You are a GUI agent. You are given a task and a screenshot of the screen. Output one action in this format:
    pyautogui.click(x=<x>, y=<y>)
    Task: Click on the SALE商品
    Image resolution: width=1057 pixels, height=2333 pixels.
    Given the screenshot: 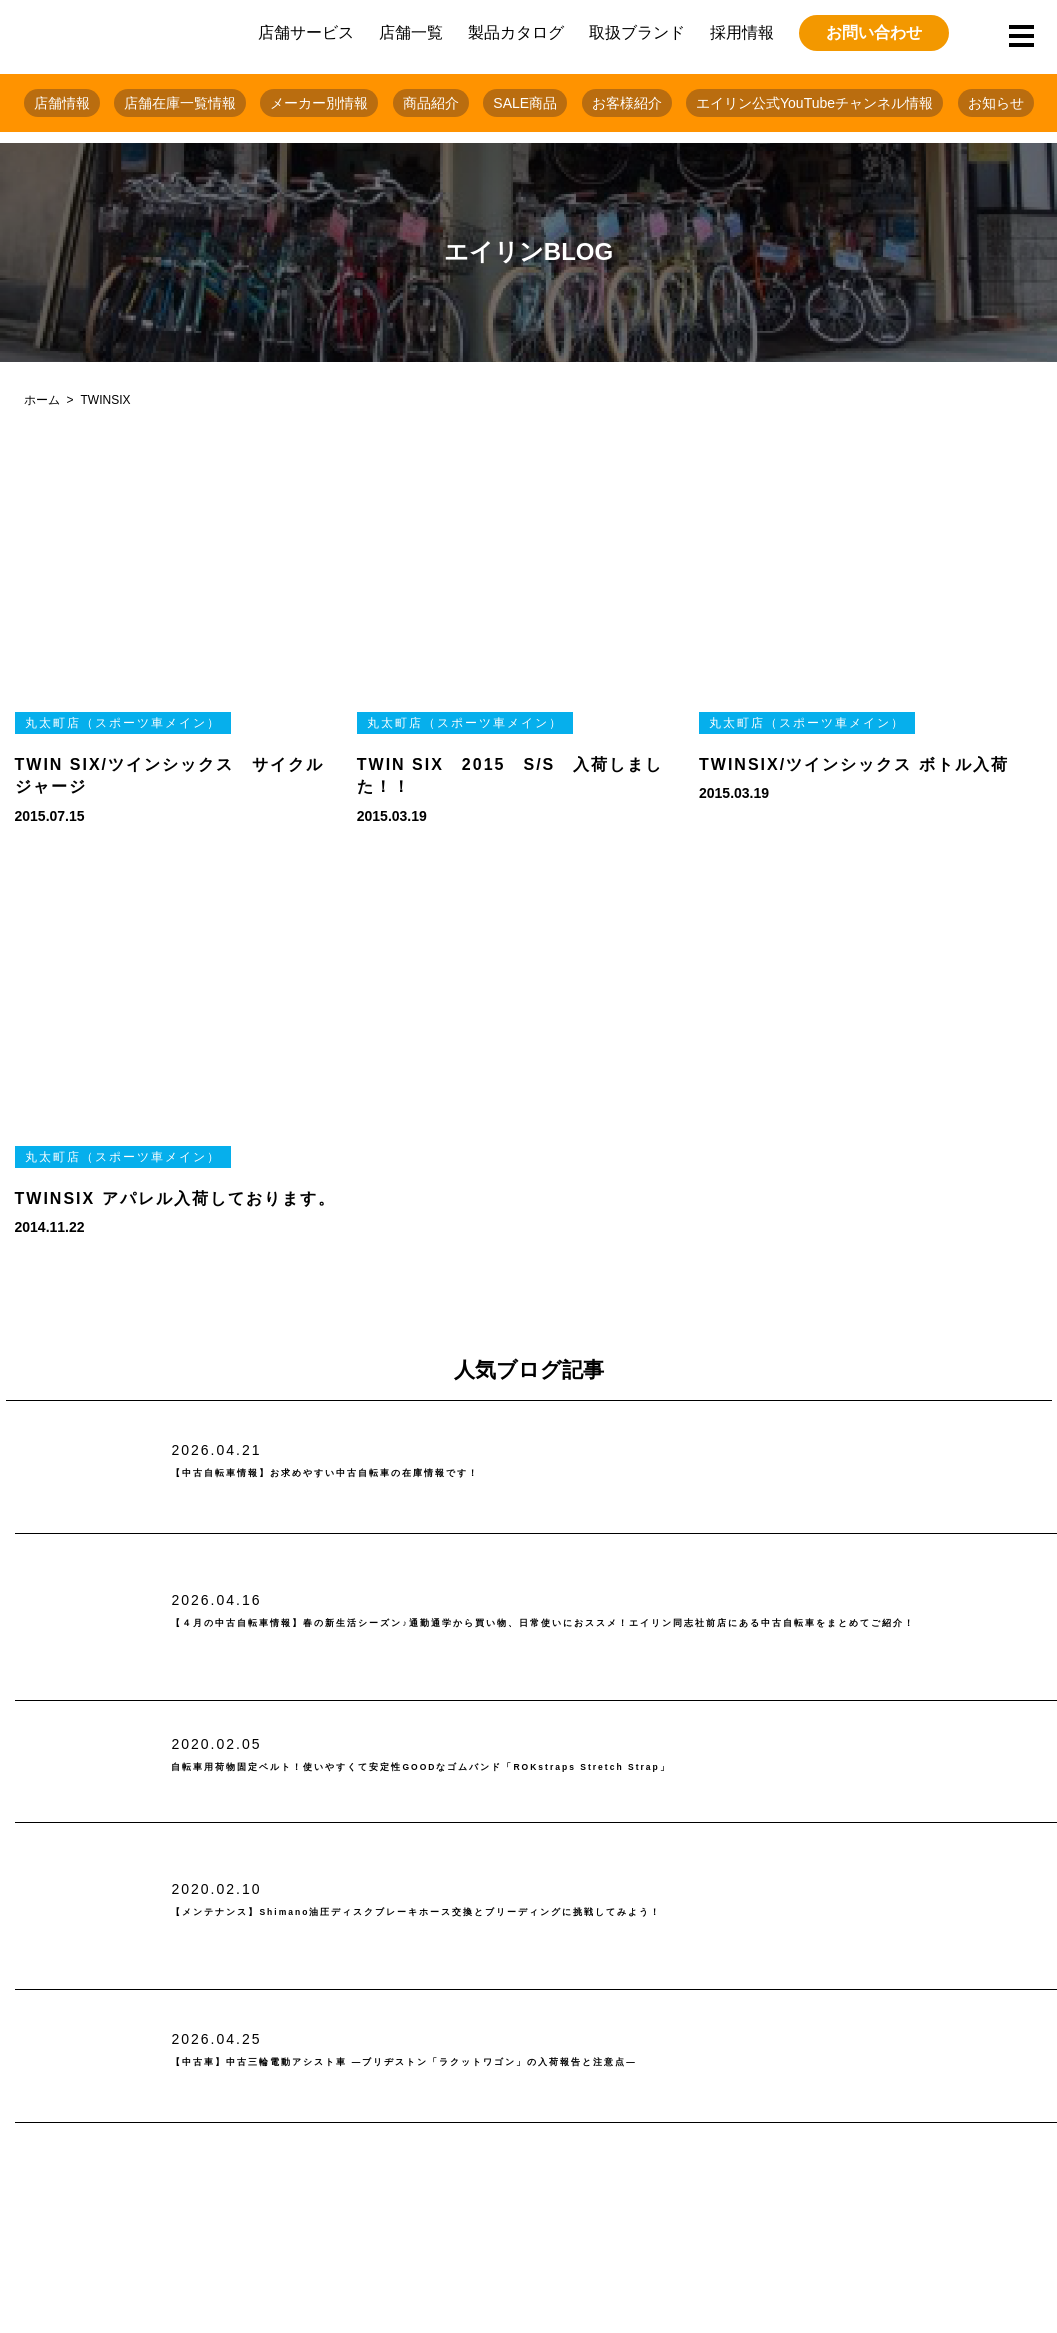 What is the action you would take?
    pyautogui.click(x=525, y=103)
    